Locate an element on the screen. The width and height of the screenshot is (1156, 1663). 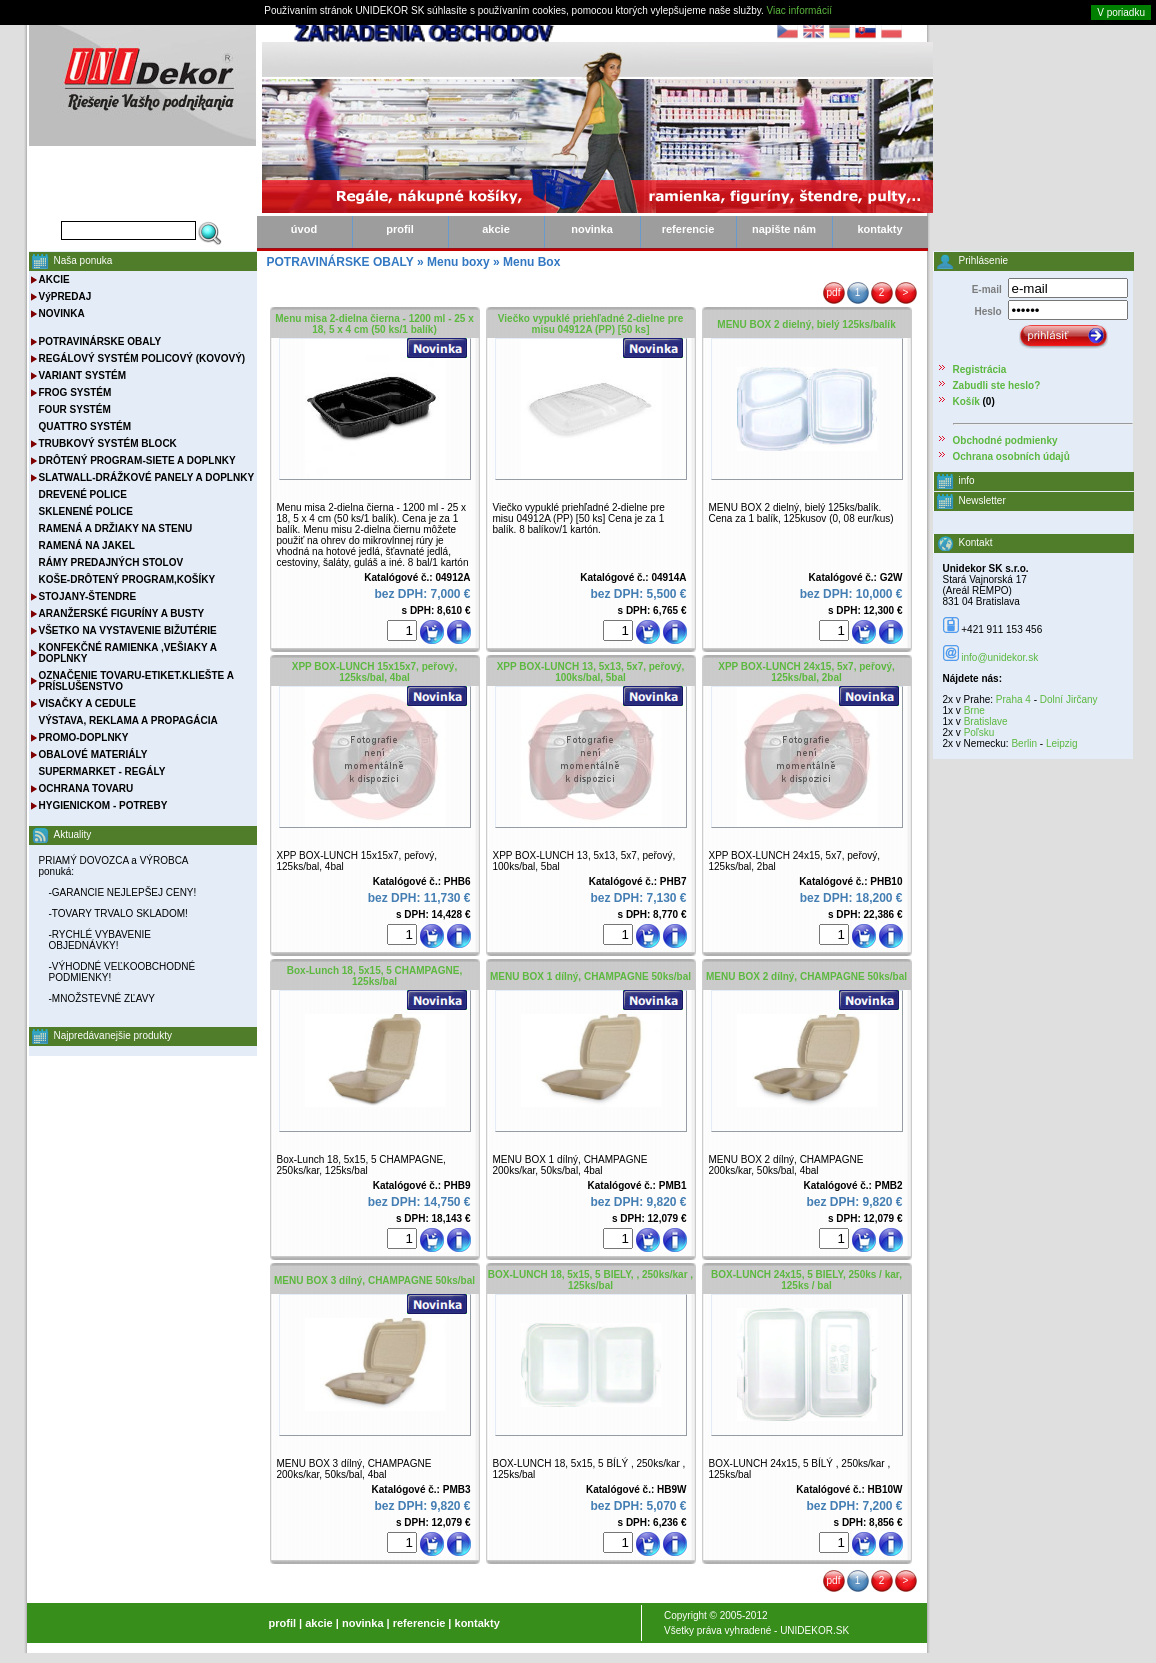
PROMO-DOPLNKY is located at coordinates (84, 737).